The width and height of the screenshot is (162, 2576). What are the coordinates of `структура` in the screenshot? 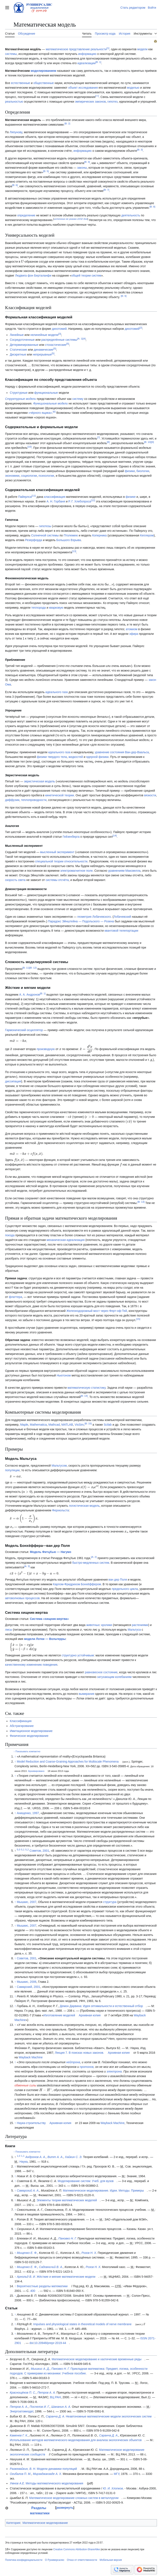 It's located at (109, 1902).